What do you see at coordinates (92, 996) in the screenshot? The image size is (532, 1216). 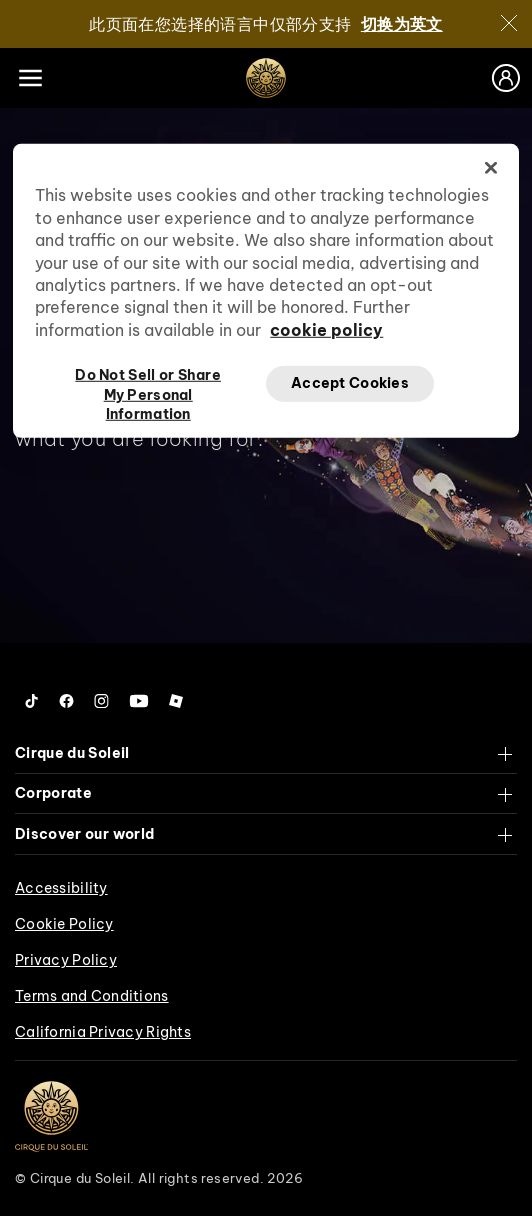 I see `Terms and Conditions` at bounding box center [92, 996].